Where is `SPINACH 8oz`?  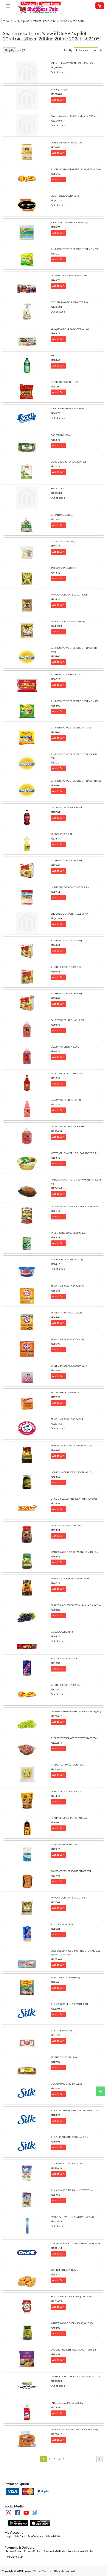
SPINACH 8oz is located at coordinates (57, 488).